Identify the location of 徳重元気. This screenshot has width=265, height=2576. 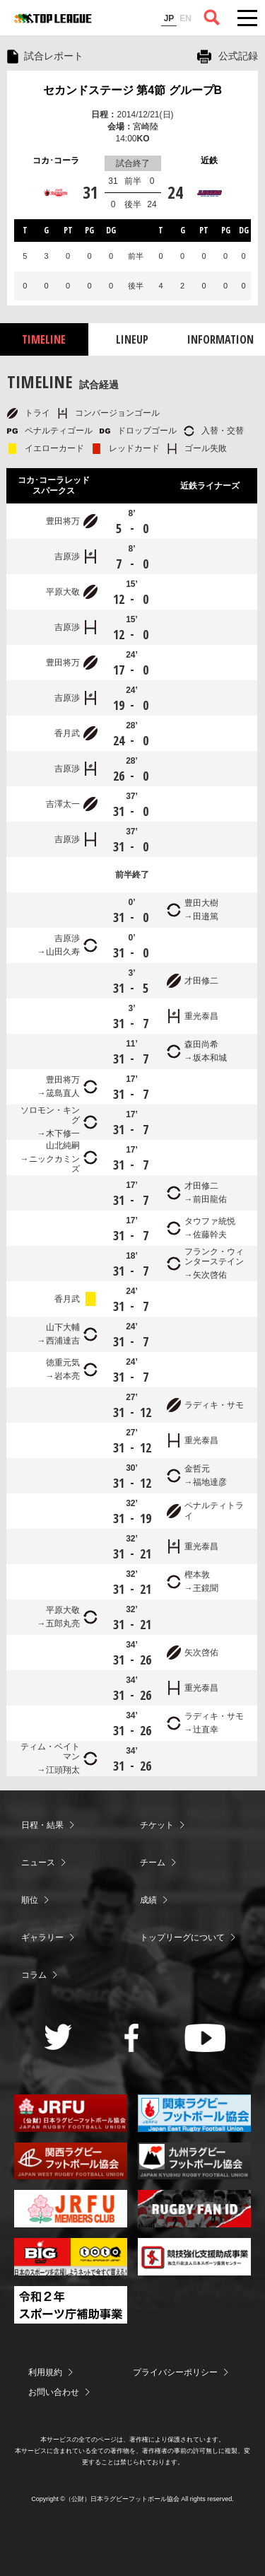
(63, 1363).